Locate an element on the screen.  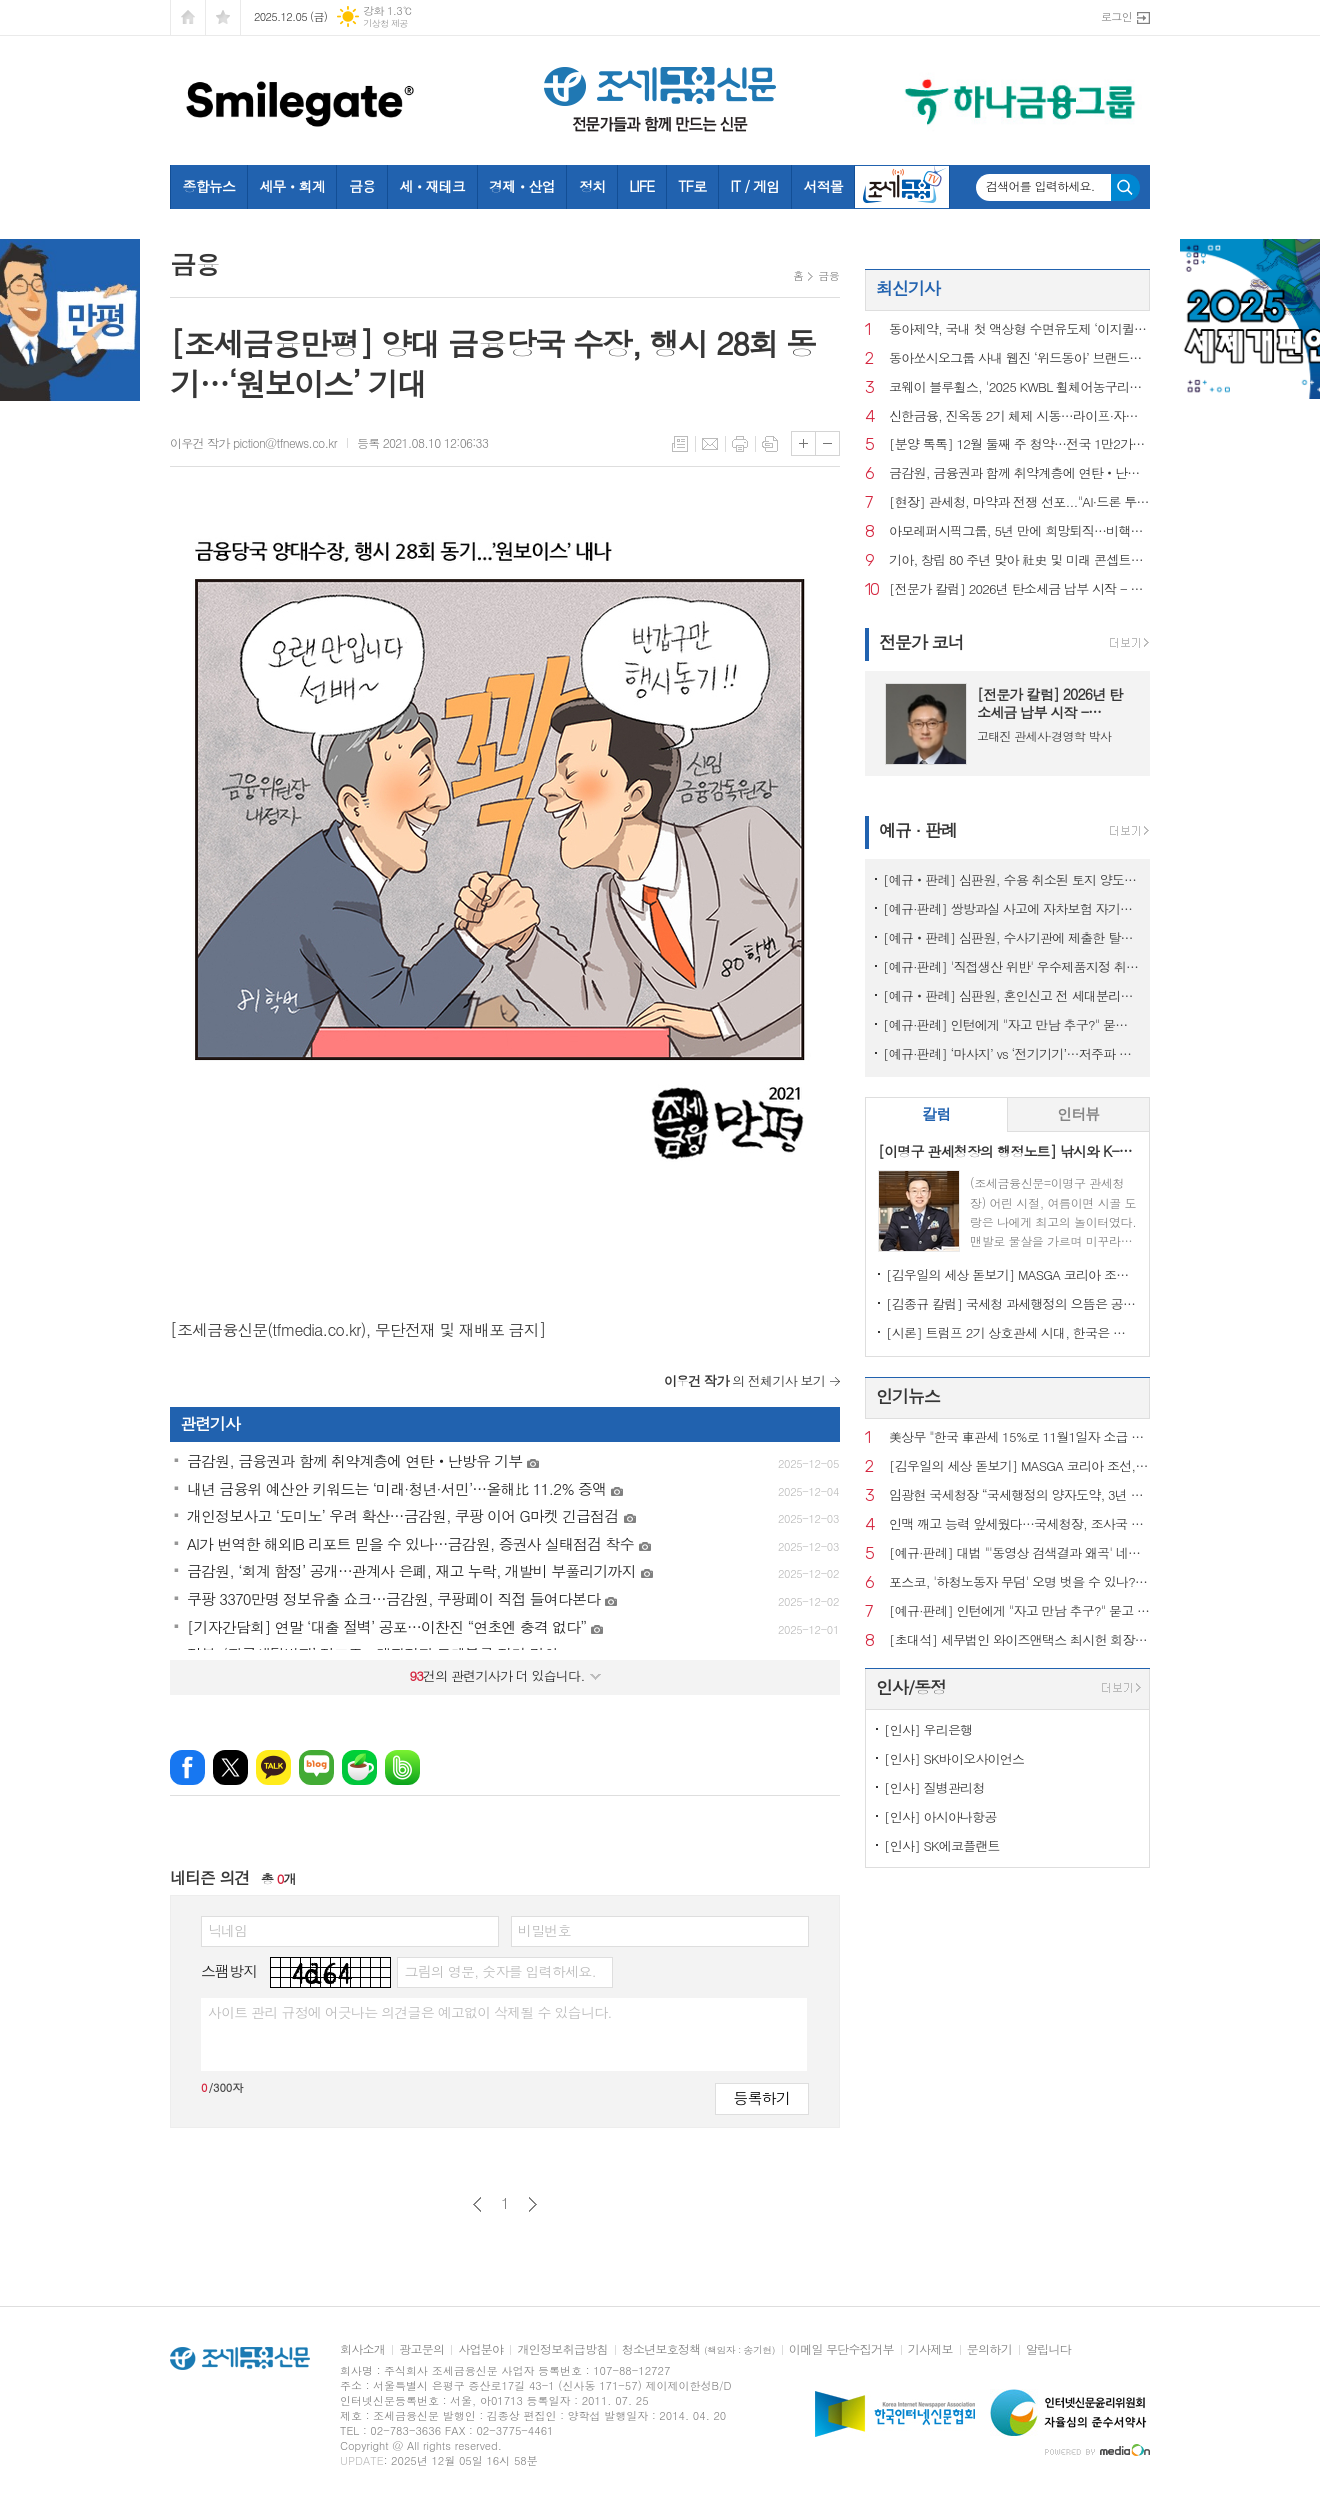
광고문의 is located at coordinates (421, 2349).